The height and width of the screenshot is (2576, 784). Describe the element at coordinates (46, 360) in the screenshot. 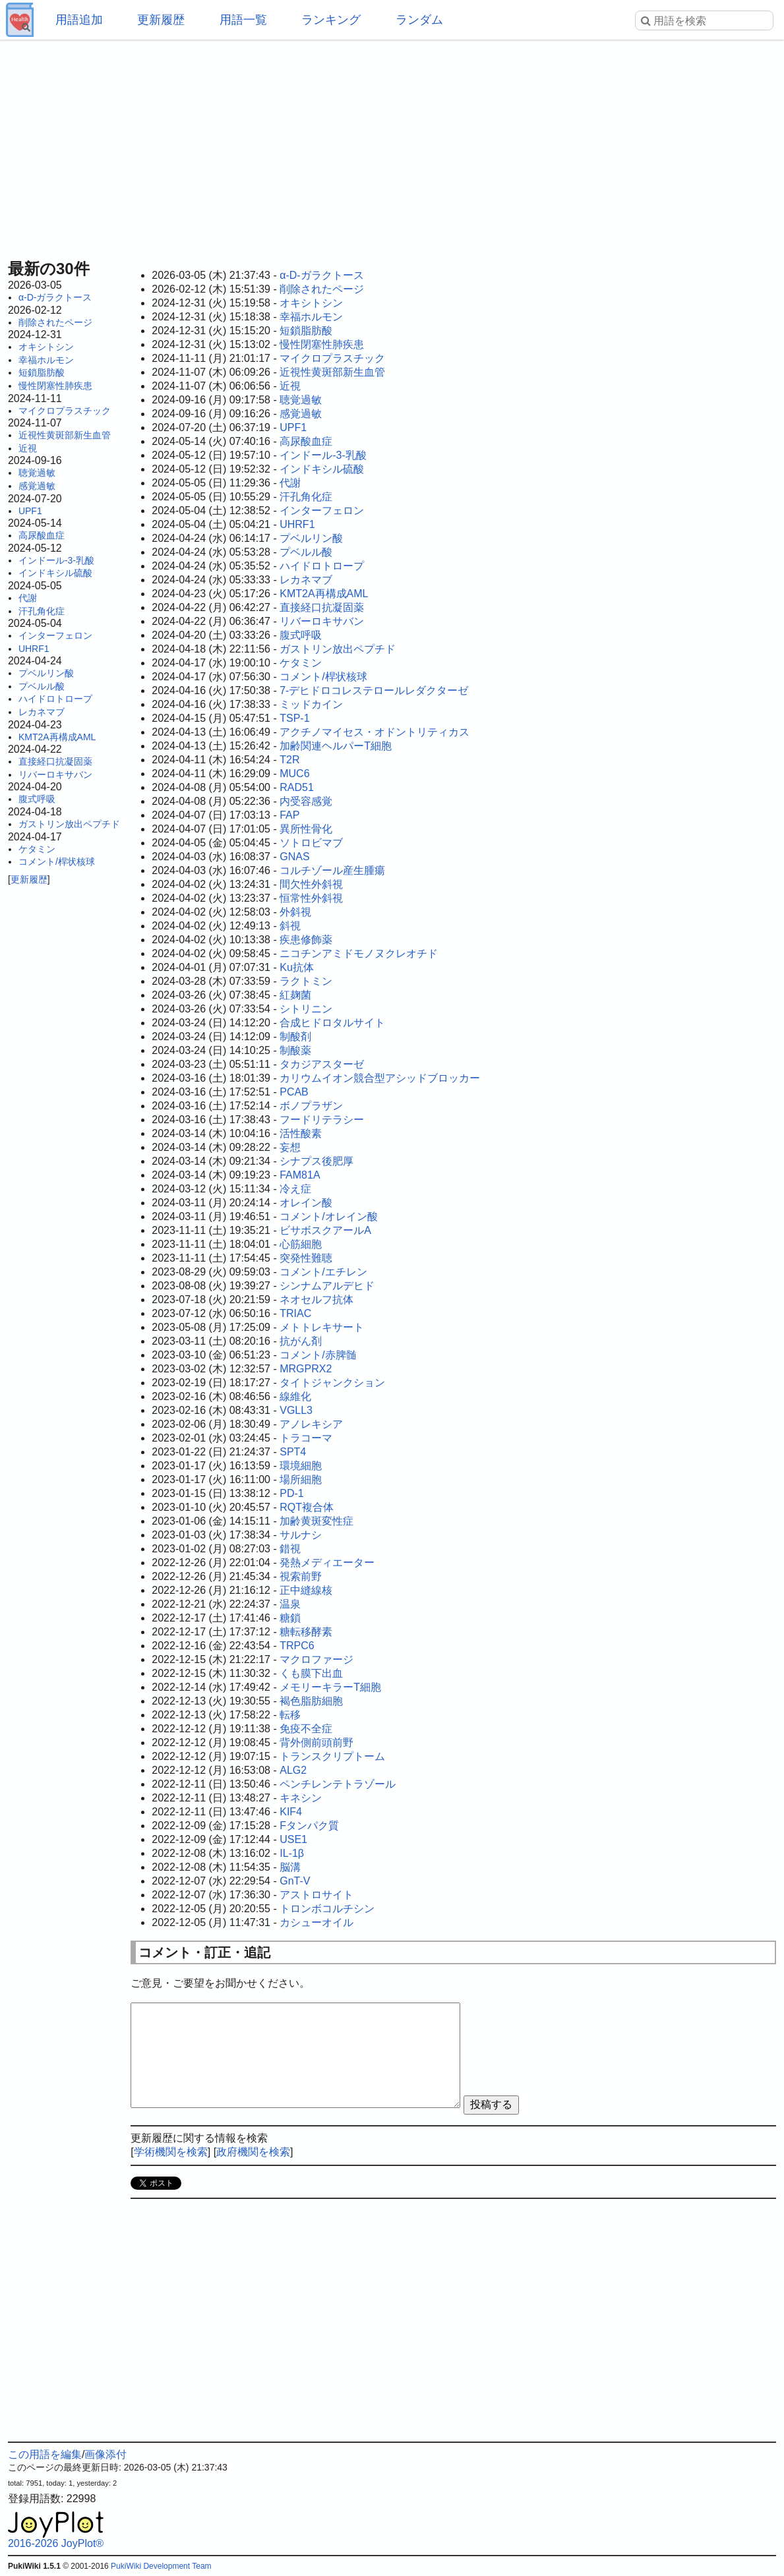

I see `幸福ホルモン` at that location.